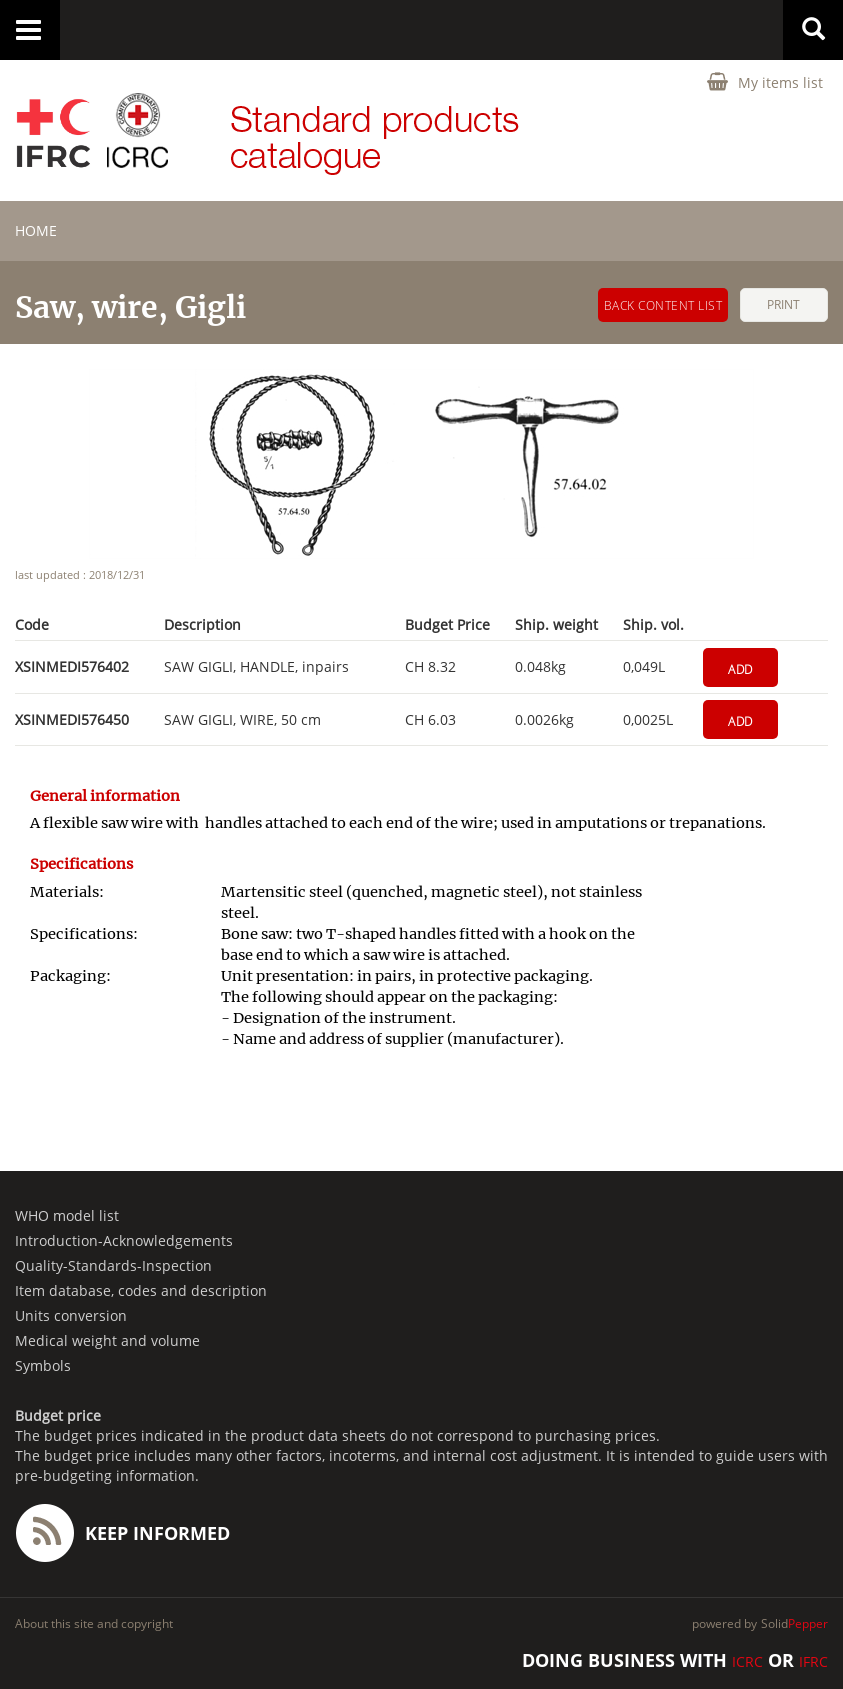 This screenshot has height=1689, width=843. I want to click on home, so click(36, 230).